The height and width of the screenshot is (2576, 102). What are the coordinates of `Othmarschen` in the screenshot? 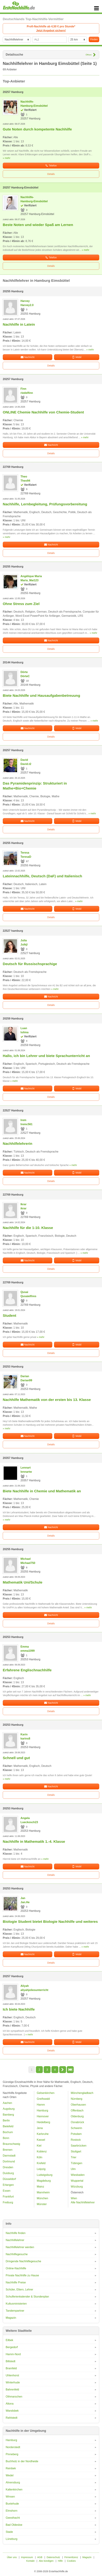 It's located at (14, 2396).